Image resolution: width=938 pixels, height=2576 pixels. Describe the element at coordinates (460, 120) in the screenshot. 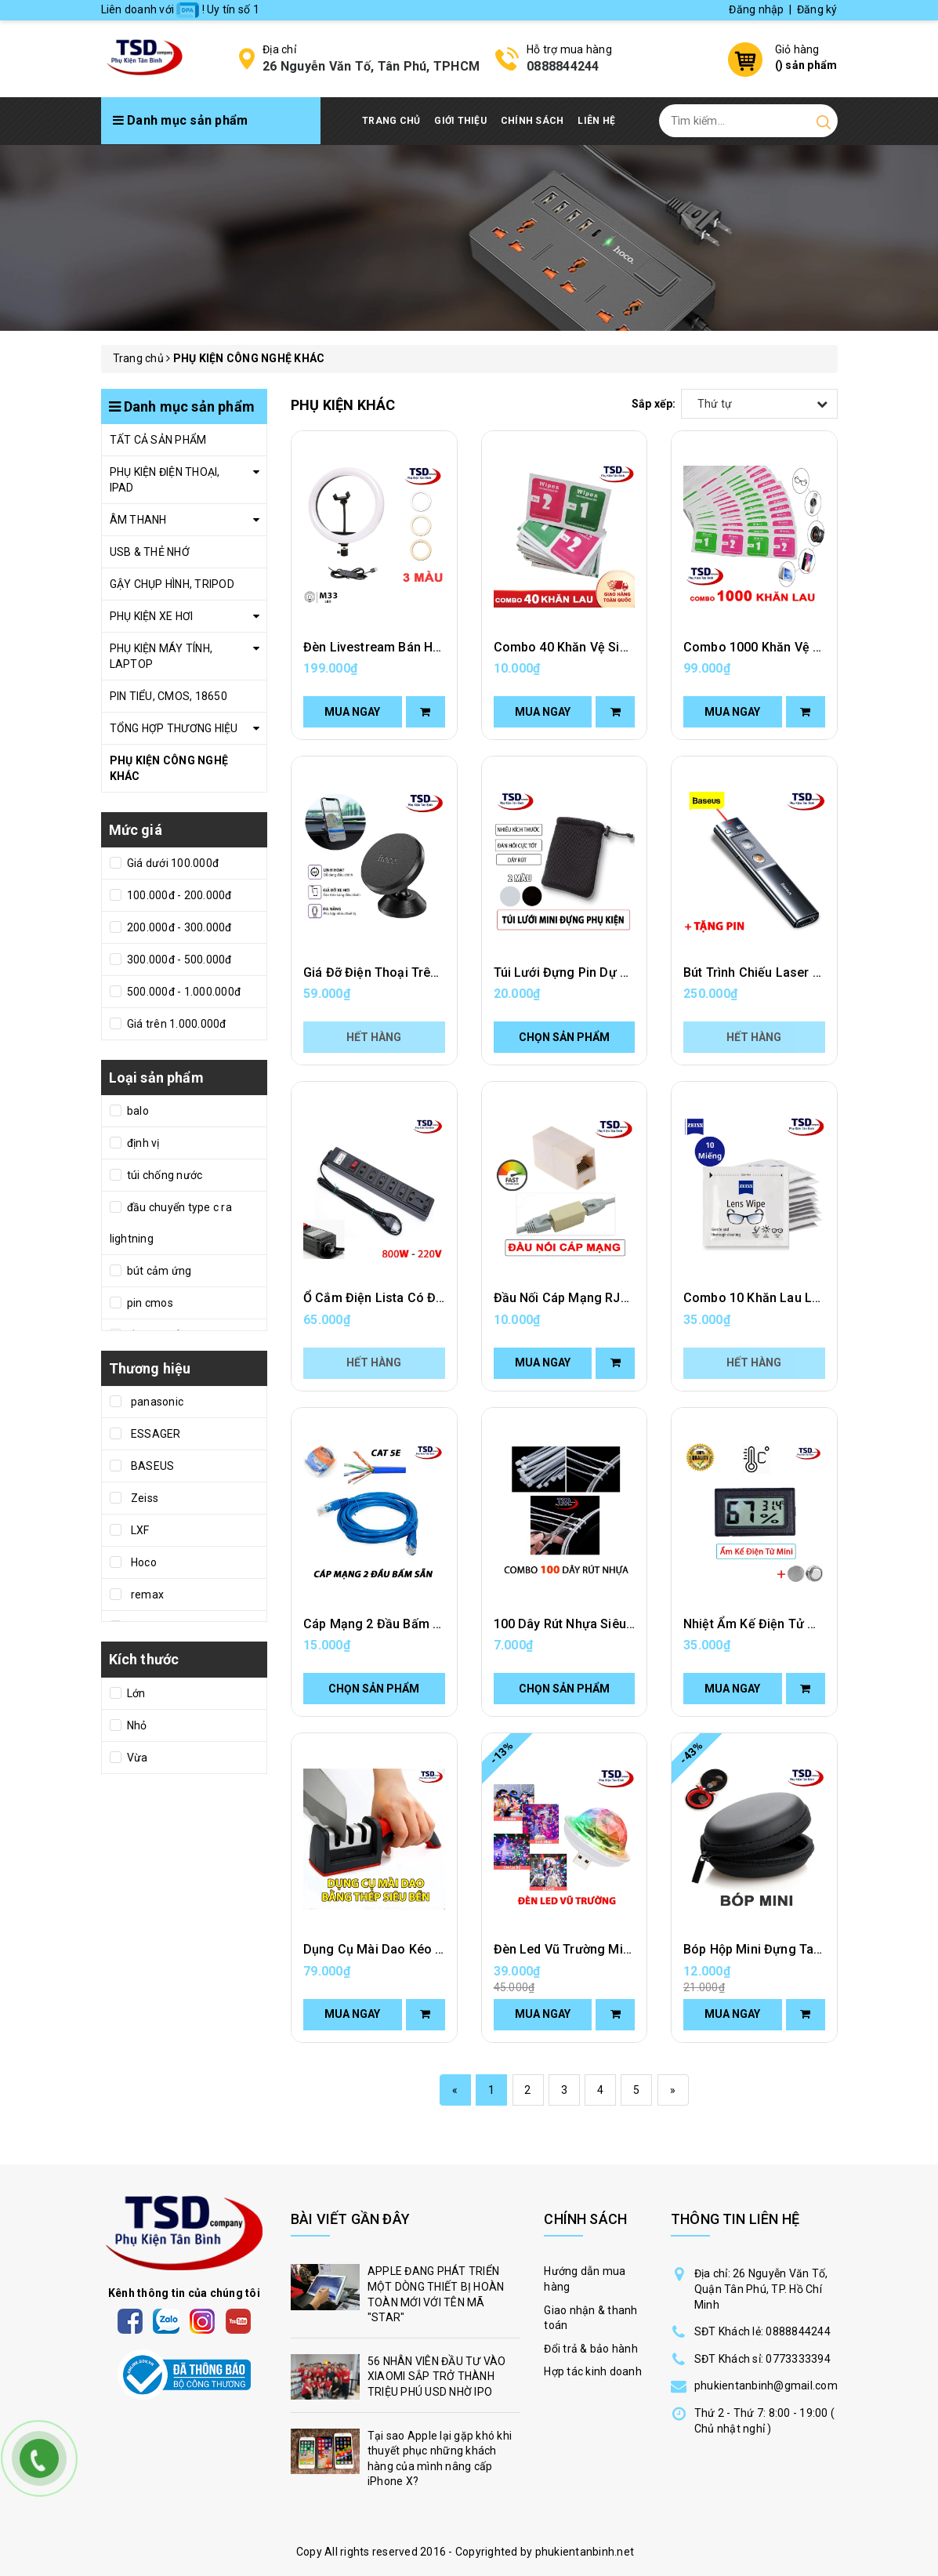

I see `Giới thiệu` at that location.